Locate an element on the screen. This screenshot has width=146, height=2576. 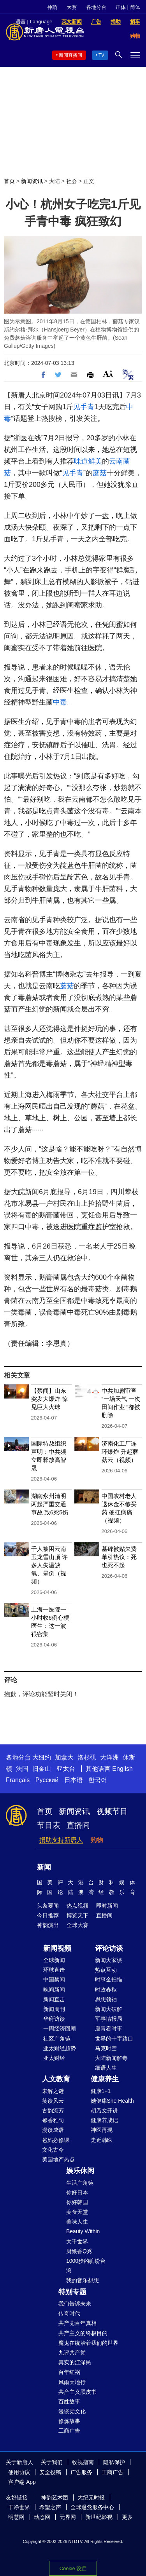
TV is located at coordinates (101, 55).